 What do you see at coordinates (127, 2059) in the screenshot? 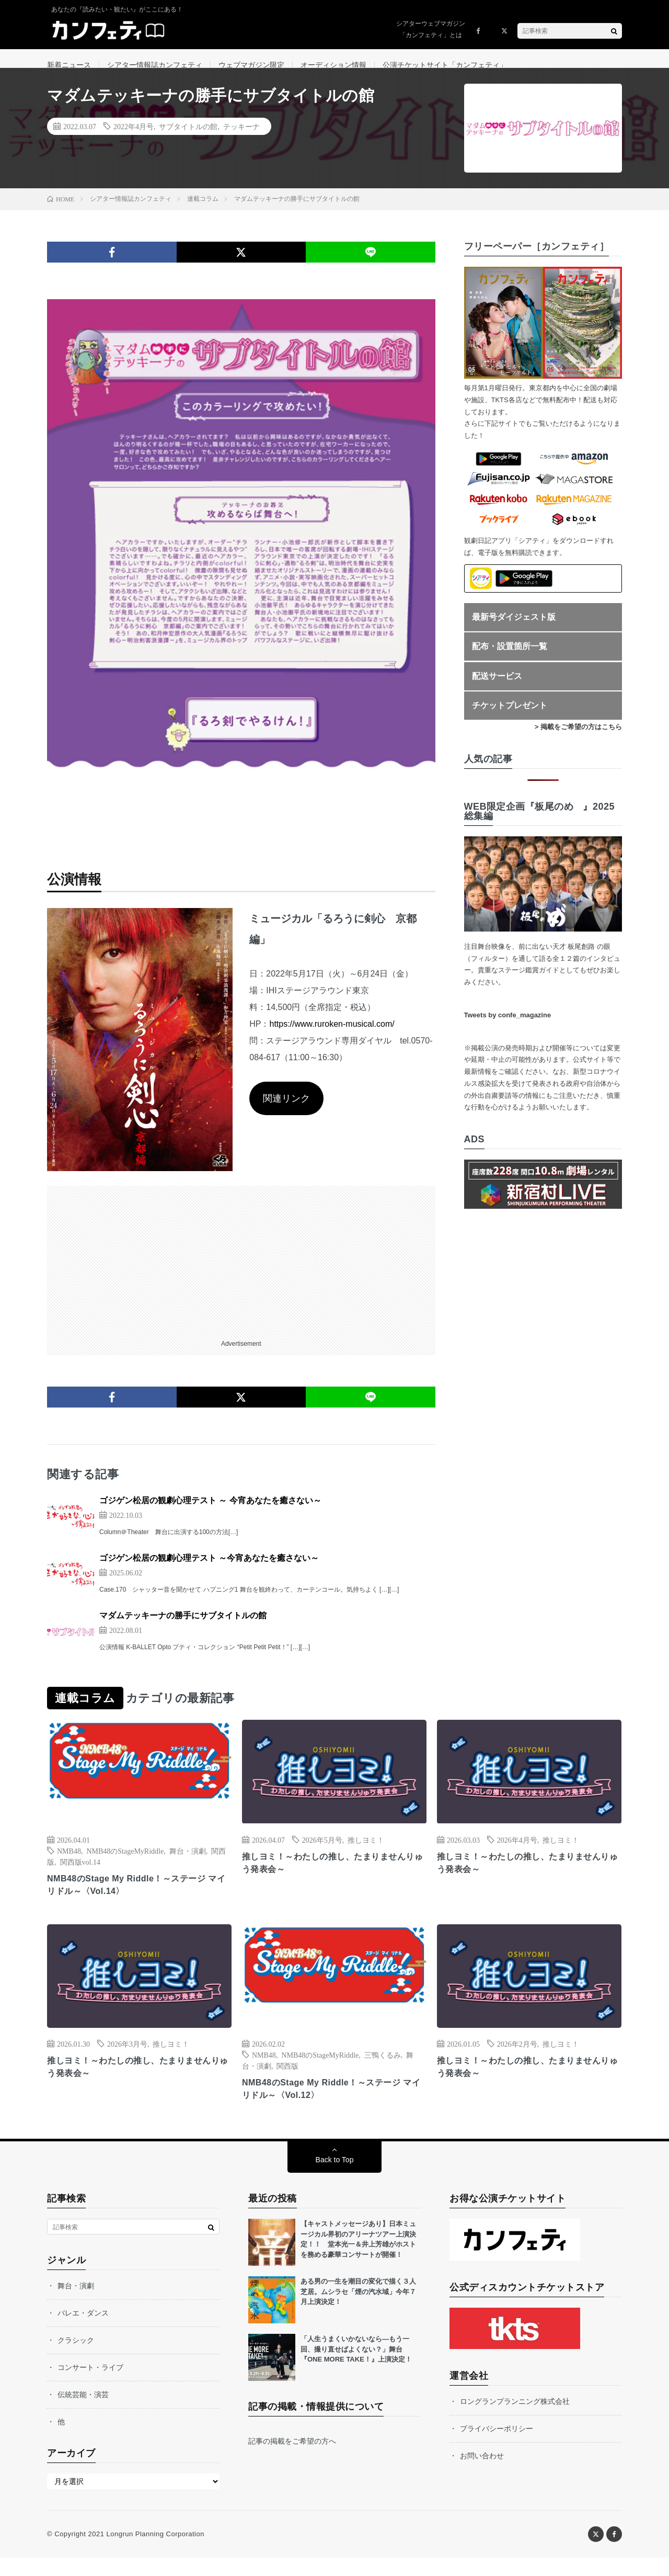
I see `2026年3月号` at bounding box center [127, 2059].